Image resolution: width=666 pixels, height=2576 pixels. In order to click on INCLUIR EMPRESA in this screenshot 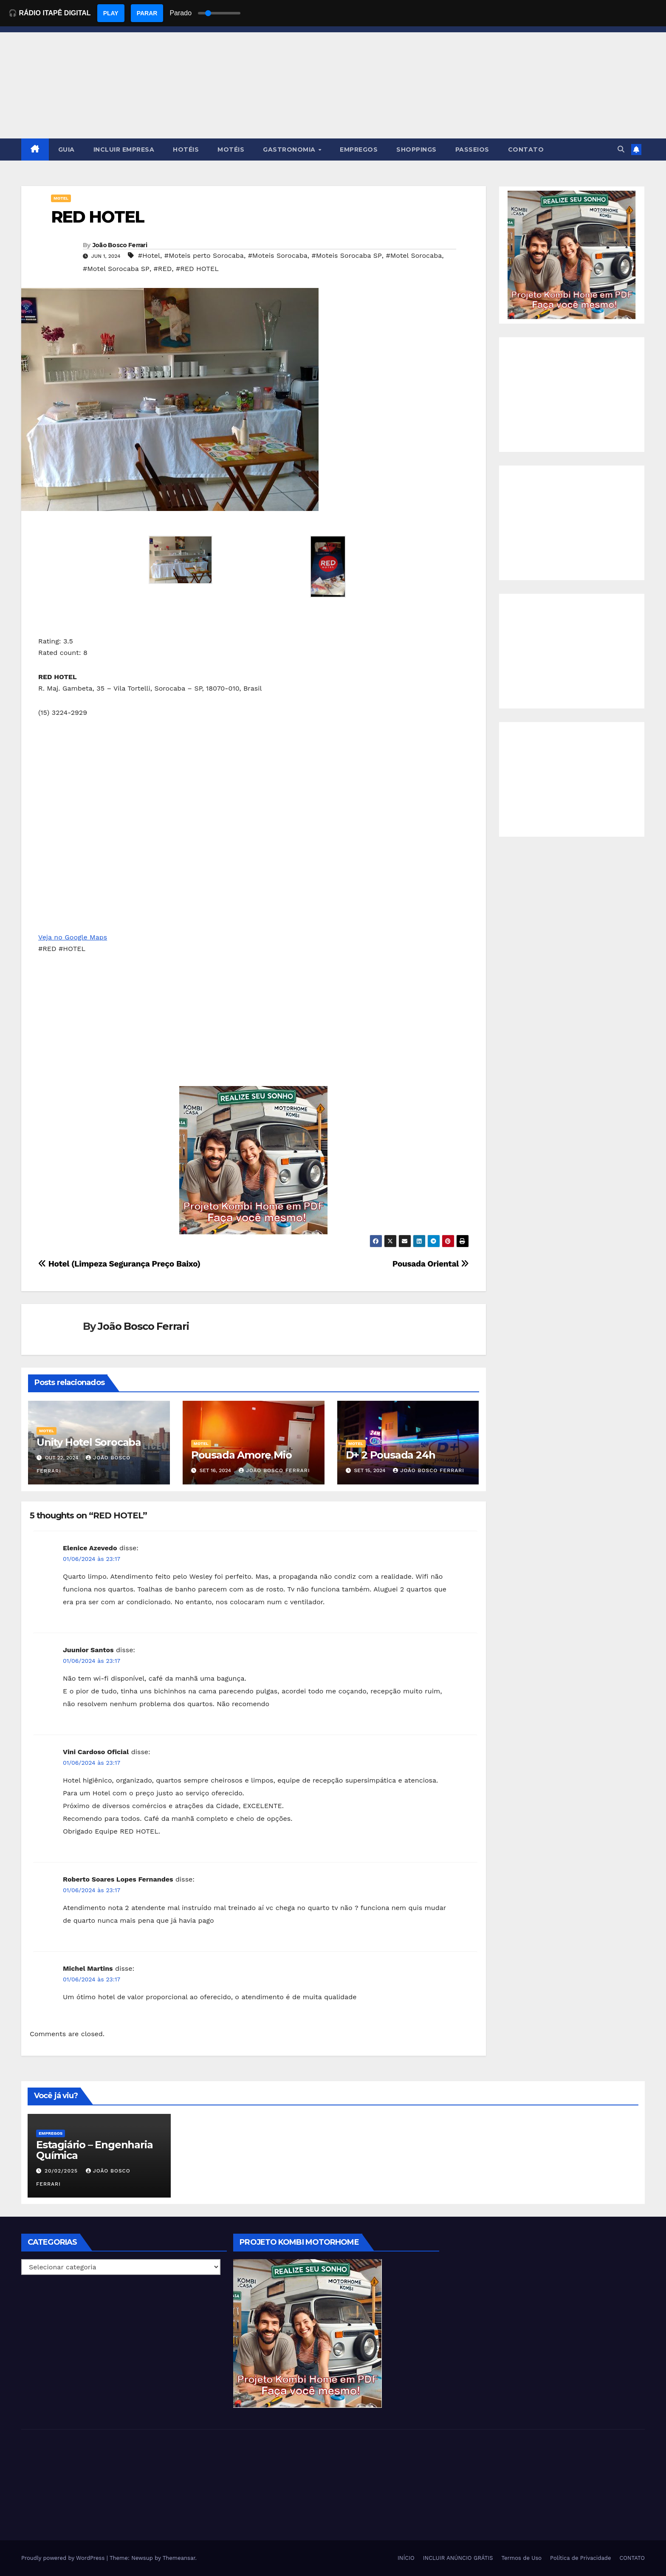, I will do `click(124, 149)`.